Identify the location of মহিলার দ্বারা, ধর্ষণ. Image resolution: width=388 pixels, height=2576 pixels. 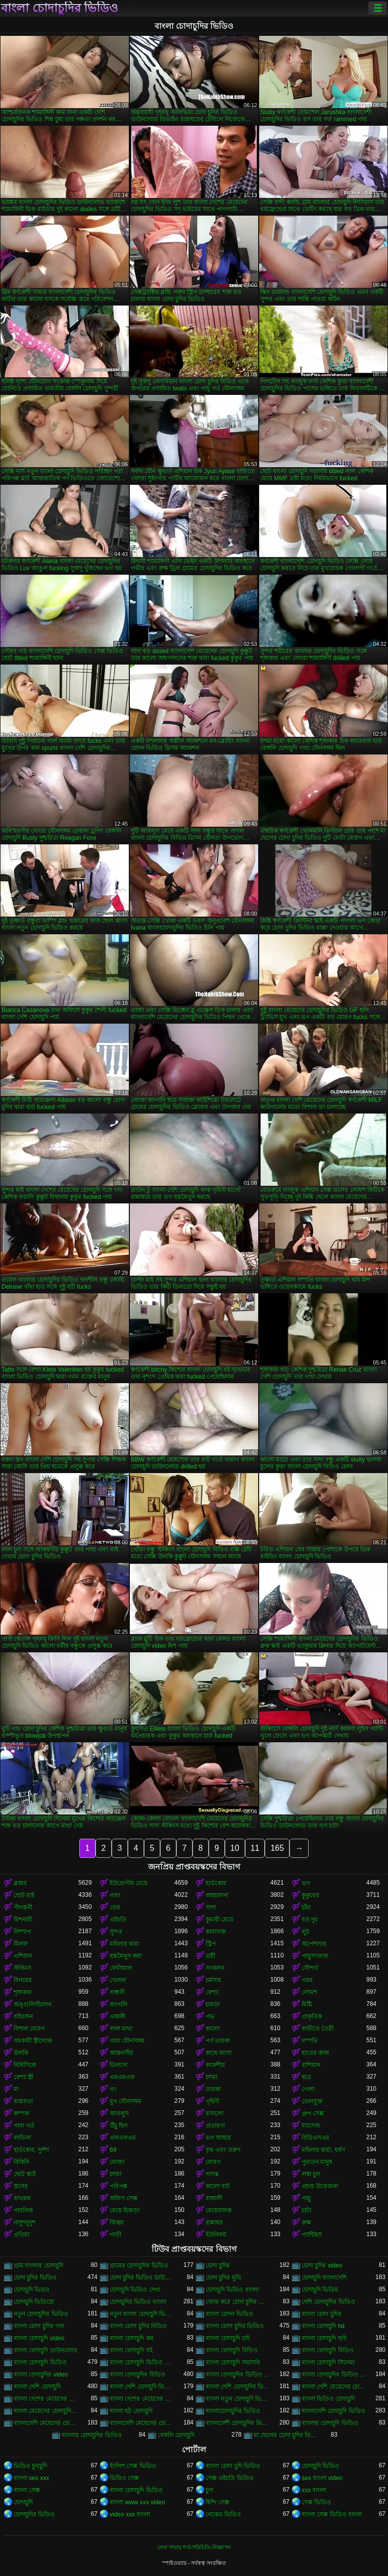
(323, 2149).